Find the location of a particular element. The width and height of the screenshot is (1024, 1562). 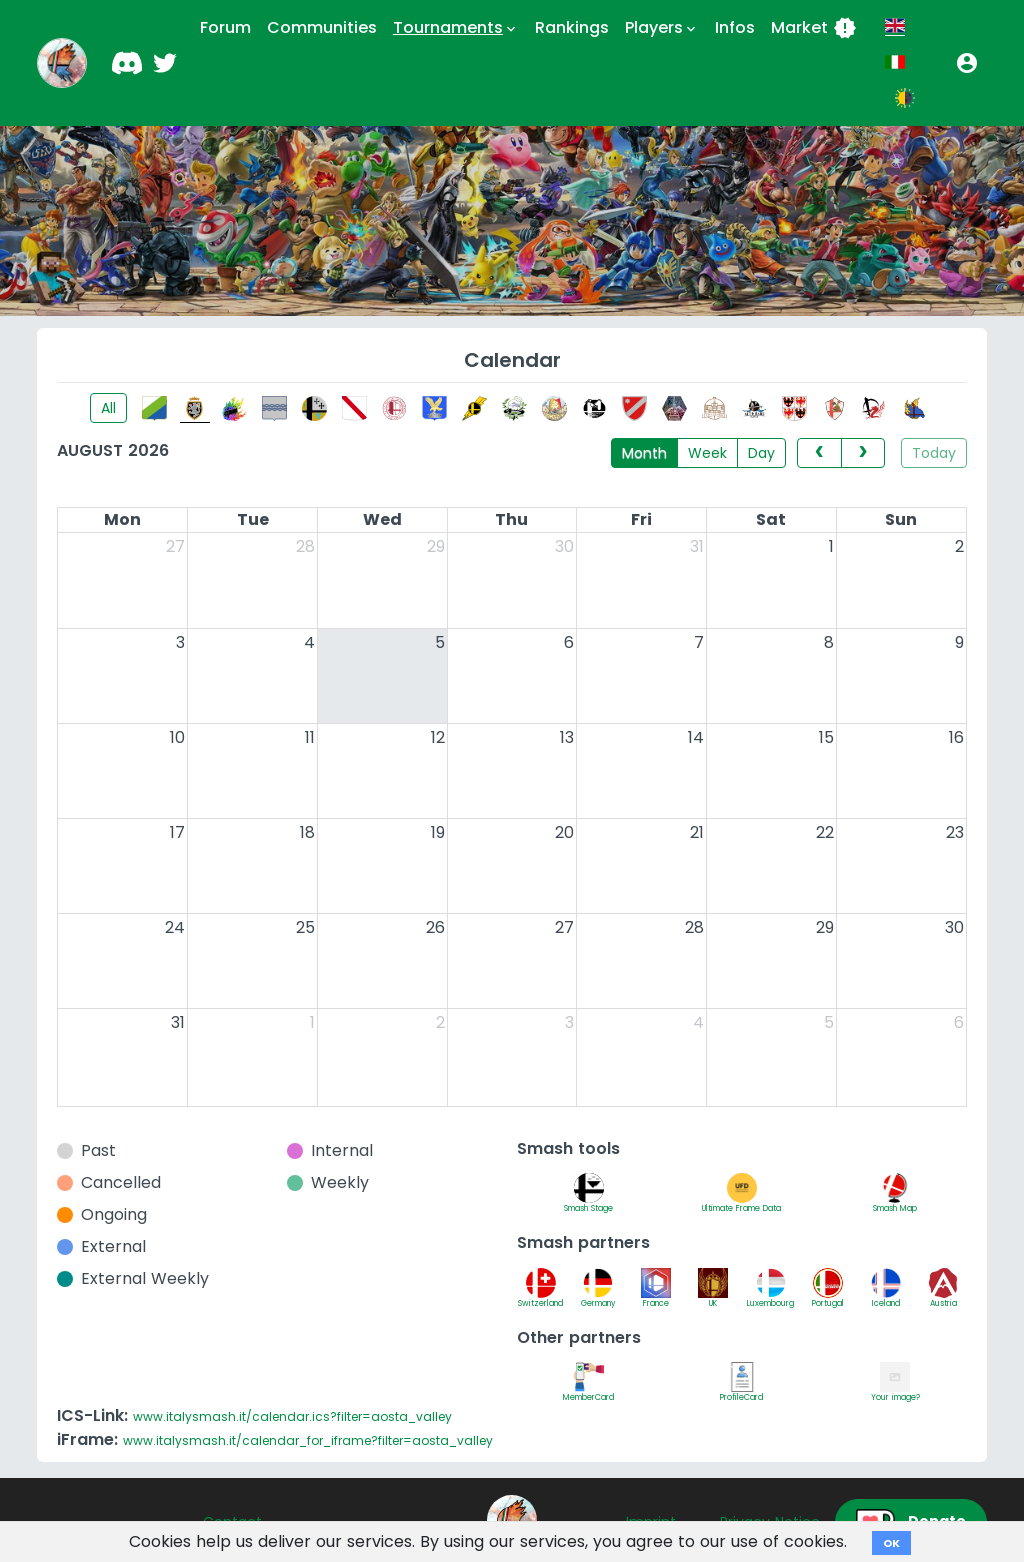

Communities is located at coordinates (322, 27).